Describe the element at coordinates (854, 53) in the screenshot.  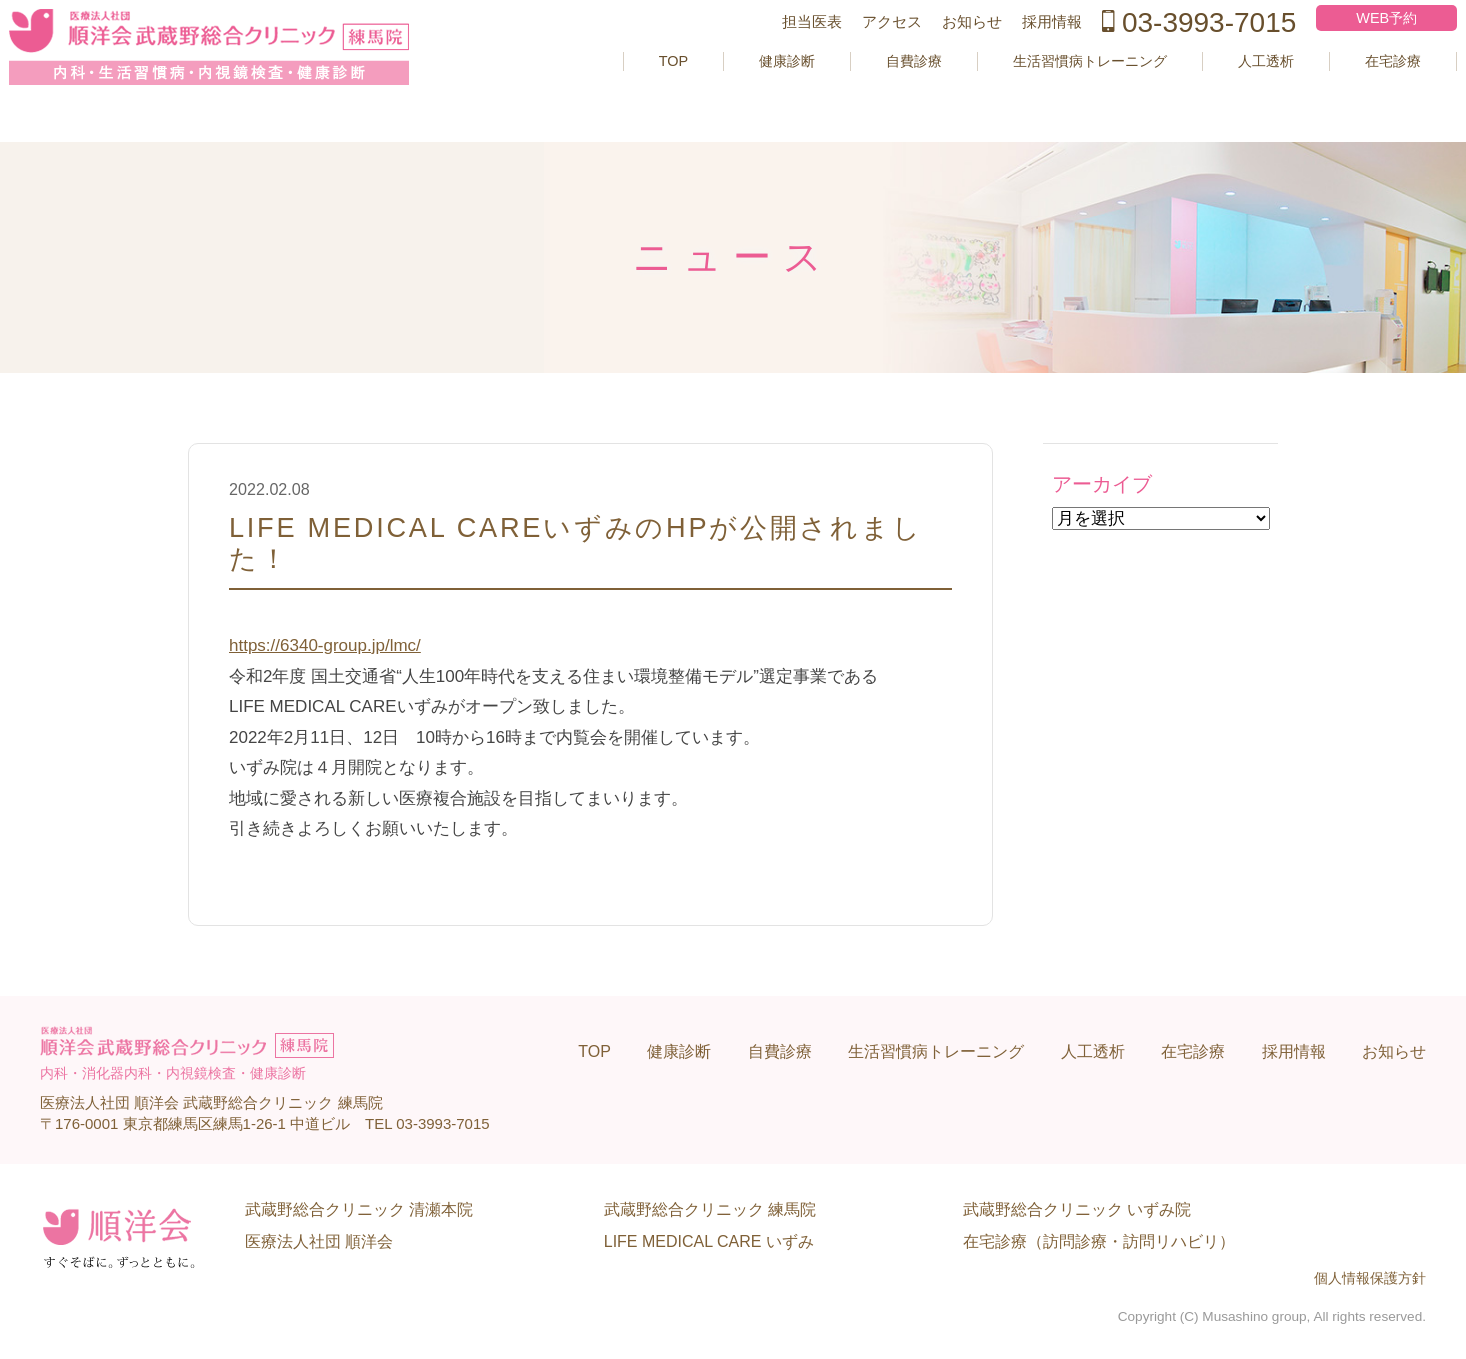
I see `アクセス` at that location.